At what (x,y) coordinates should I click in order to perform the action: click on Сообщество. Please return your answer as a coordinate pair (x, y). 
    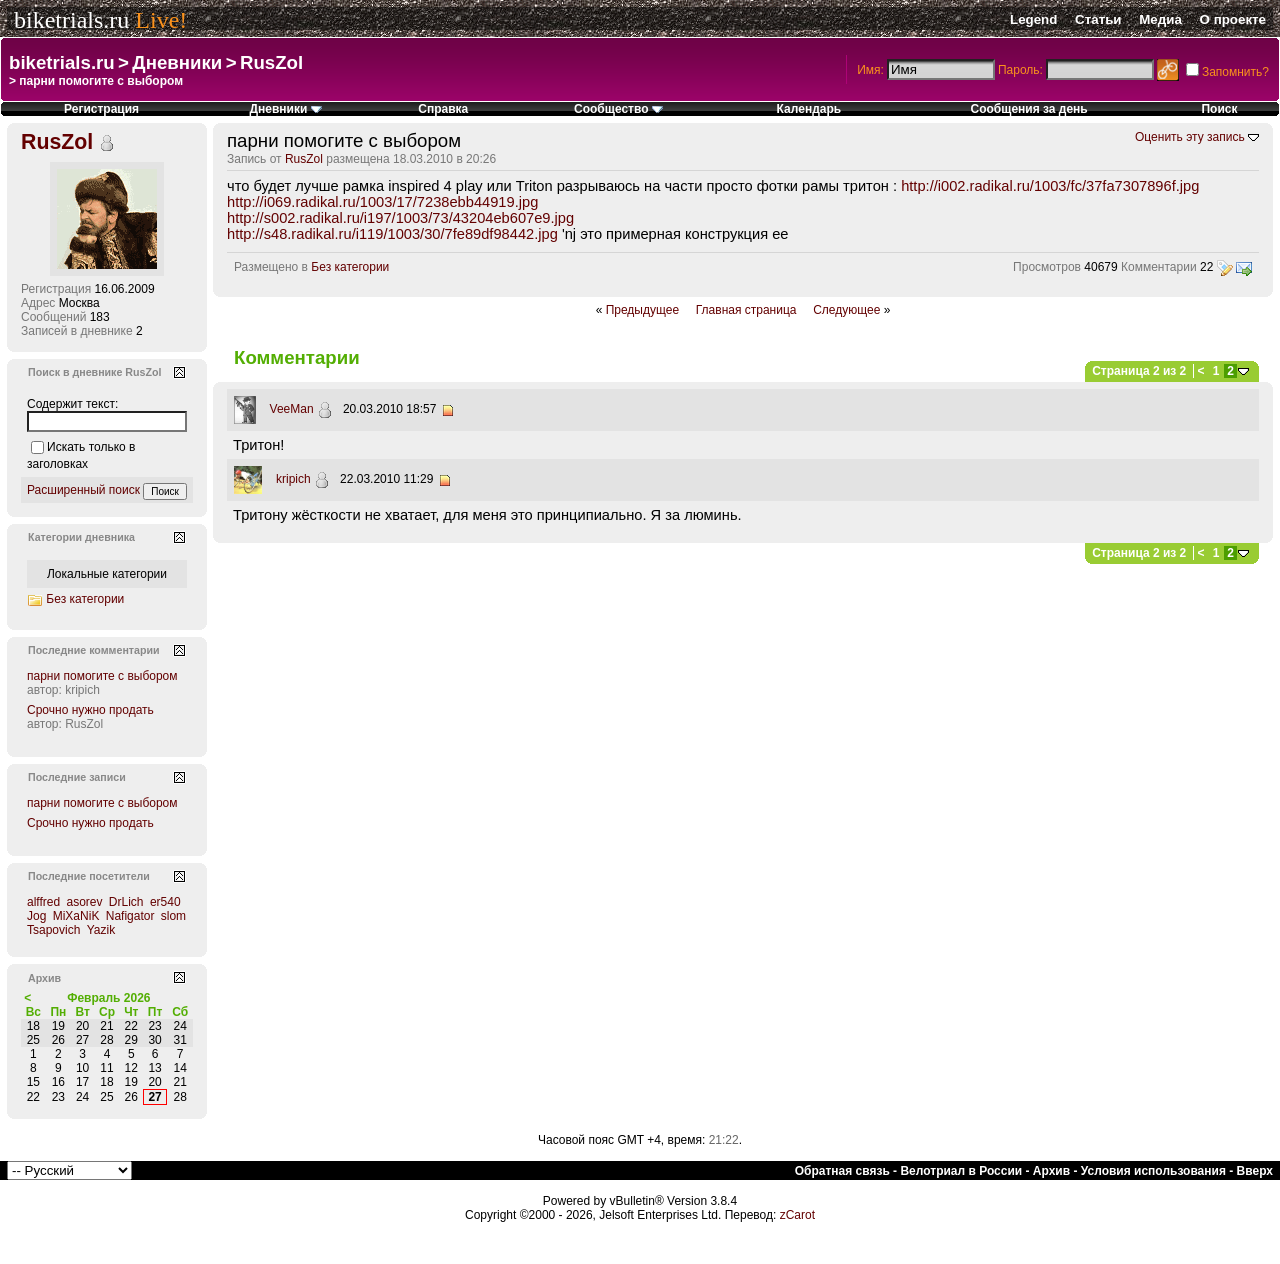
    Looking at the image, I should click on (618, 109).